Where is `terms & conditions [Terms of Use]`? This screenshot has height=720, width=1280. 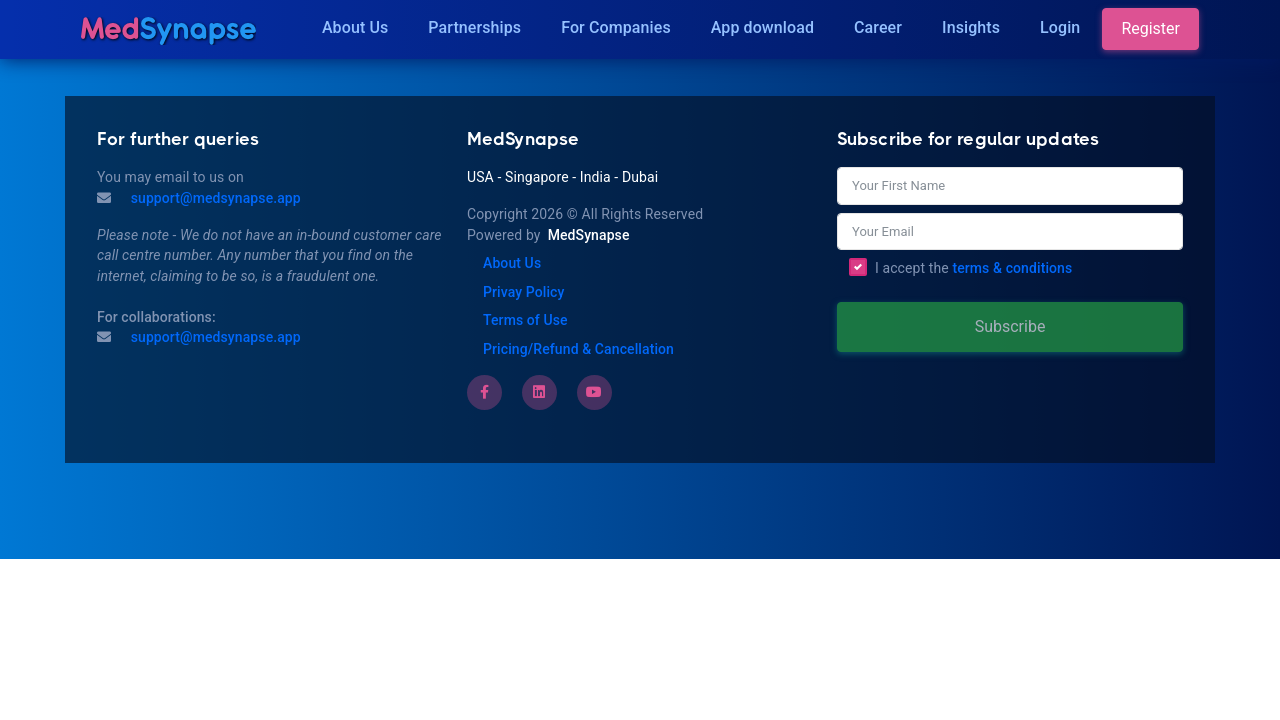 terms & conditions [Terms of Use] is located at coordinates (1012, 268).